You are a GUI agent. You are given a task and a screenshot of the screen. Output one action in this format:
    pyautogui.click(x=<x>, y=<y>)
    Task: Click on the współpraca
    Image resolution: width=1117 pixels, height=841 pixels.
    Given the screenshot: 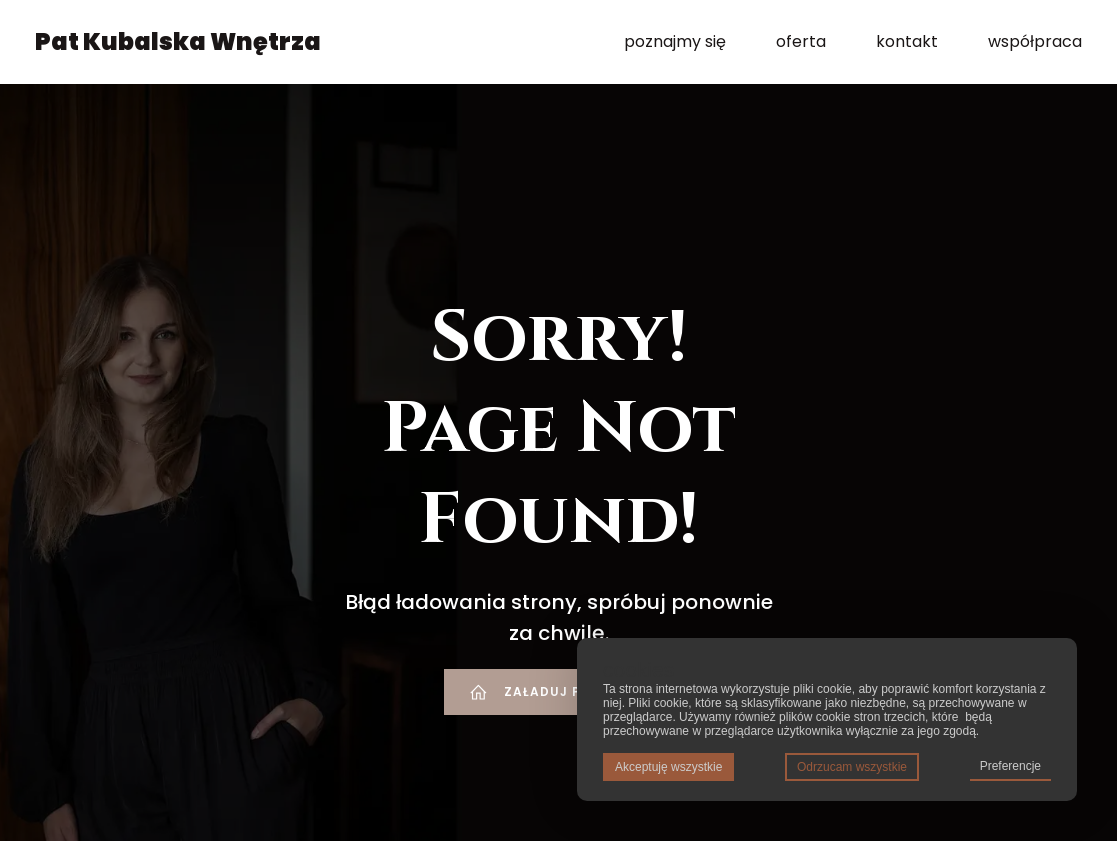 What is the action you would take?
    pyautogui.click(x=1035, y=44)
    